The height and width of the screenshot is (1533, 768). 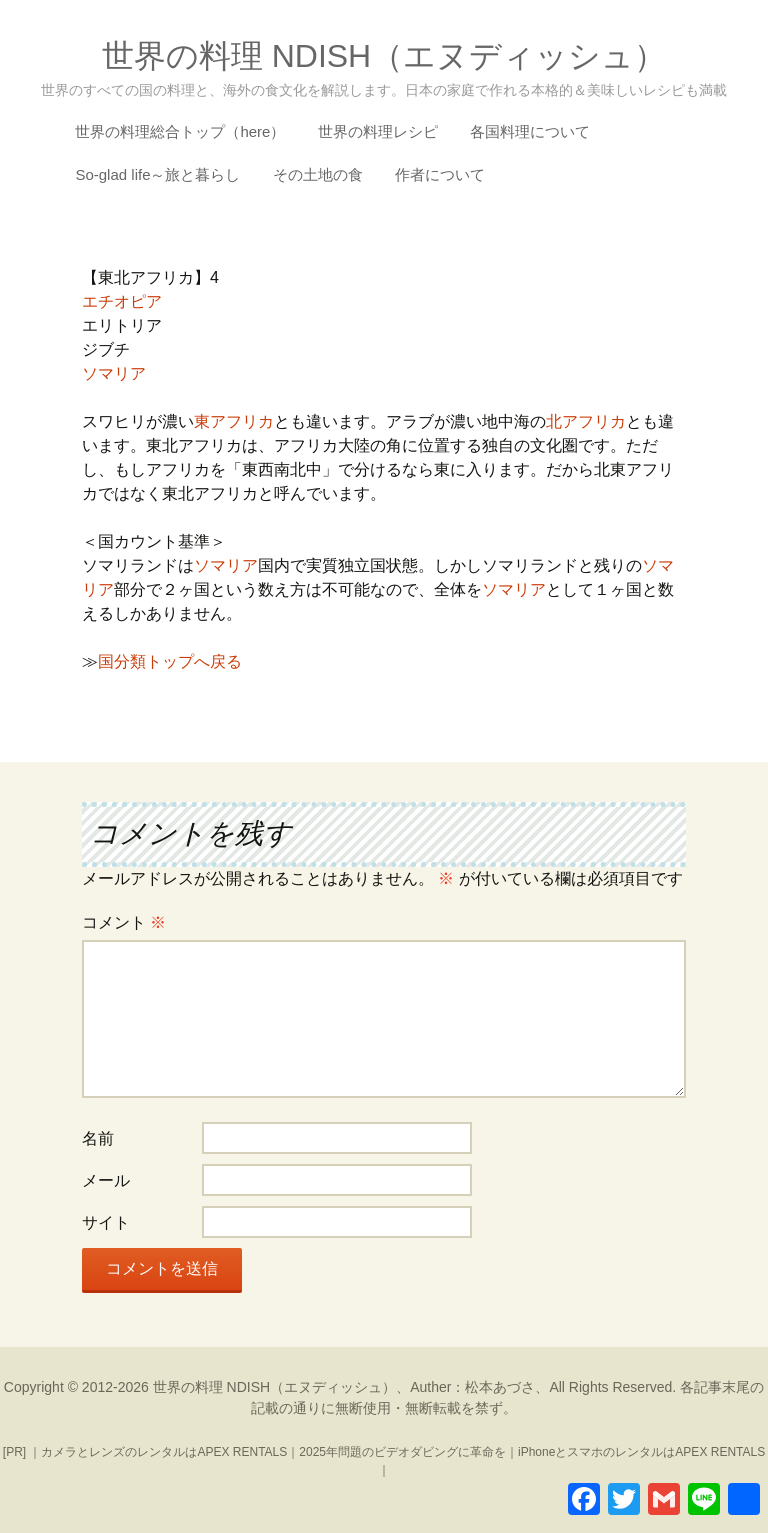 I want to click on その土地の食, so click(x=318, y=174).